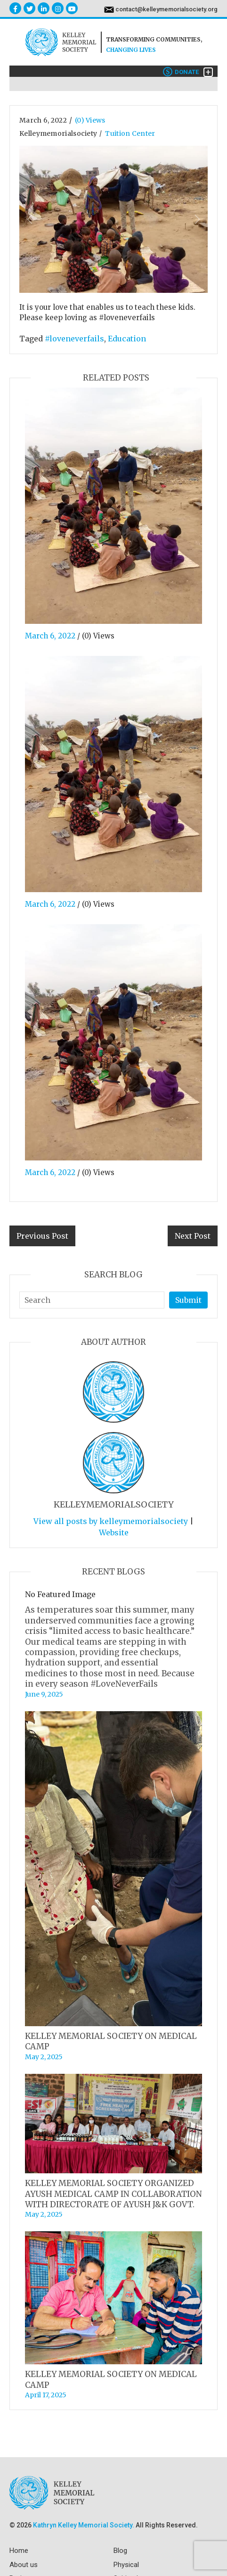 This screenshot has width=227, height=2576. Describe the element at coordinates (110, 1521) in the screenshot. I see `View all posts by kelleymemorialsociety` at that location.